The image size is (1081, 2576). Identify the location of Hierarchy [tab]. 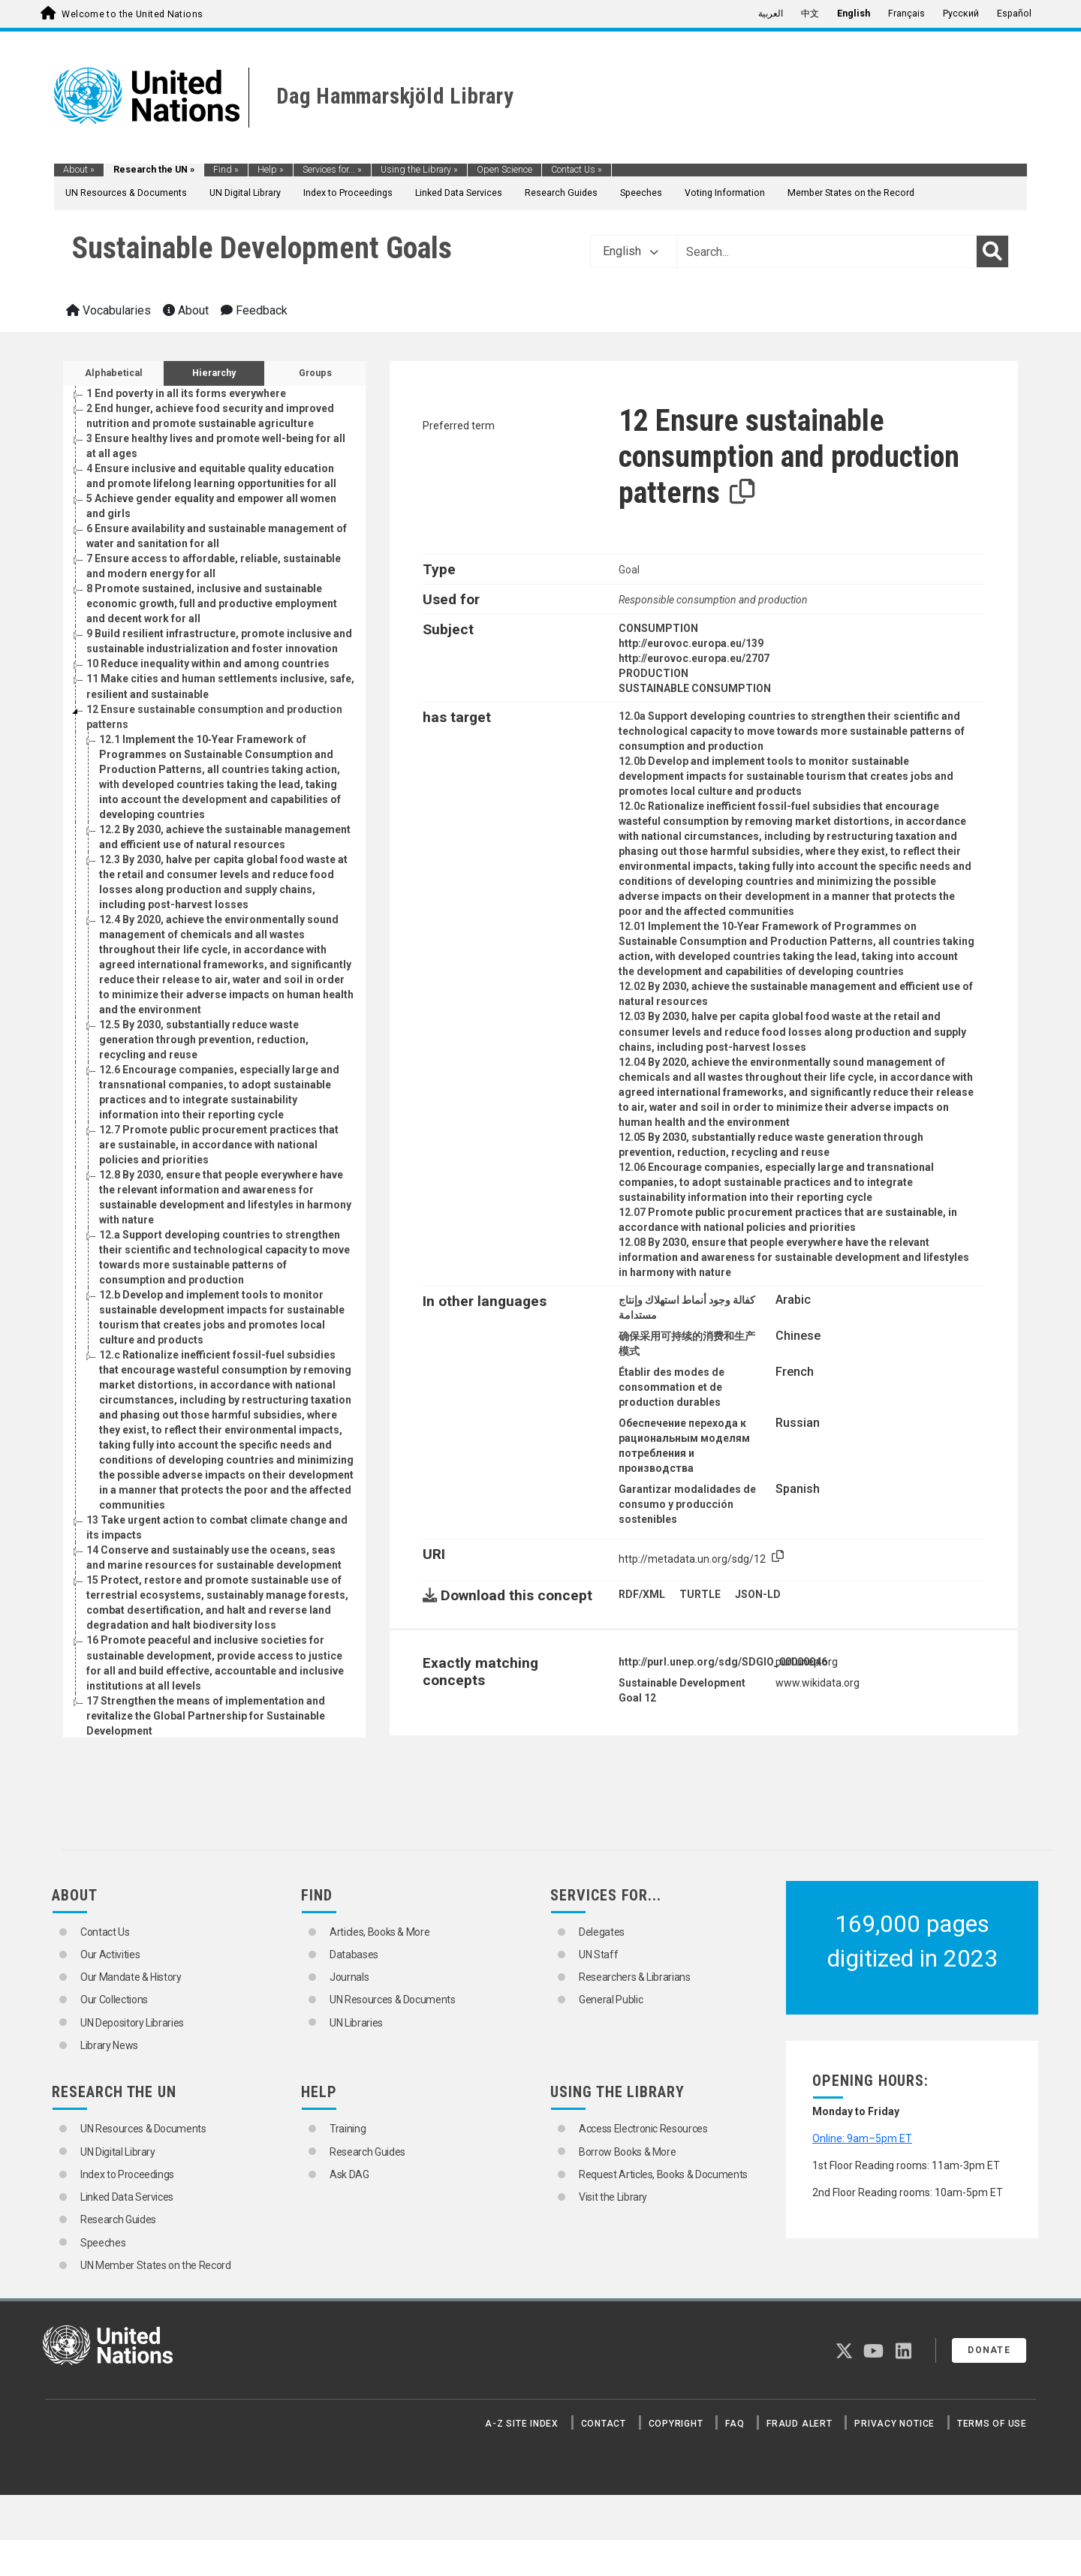
(214, 373).